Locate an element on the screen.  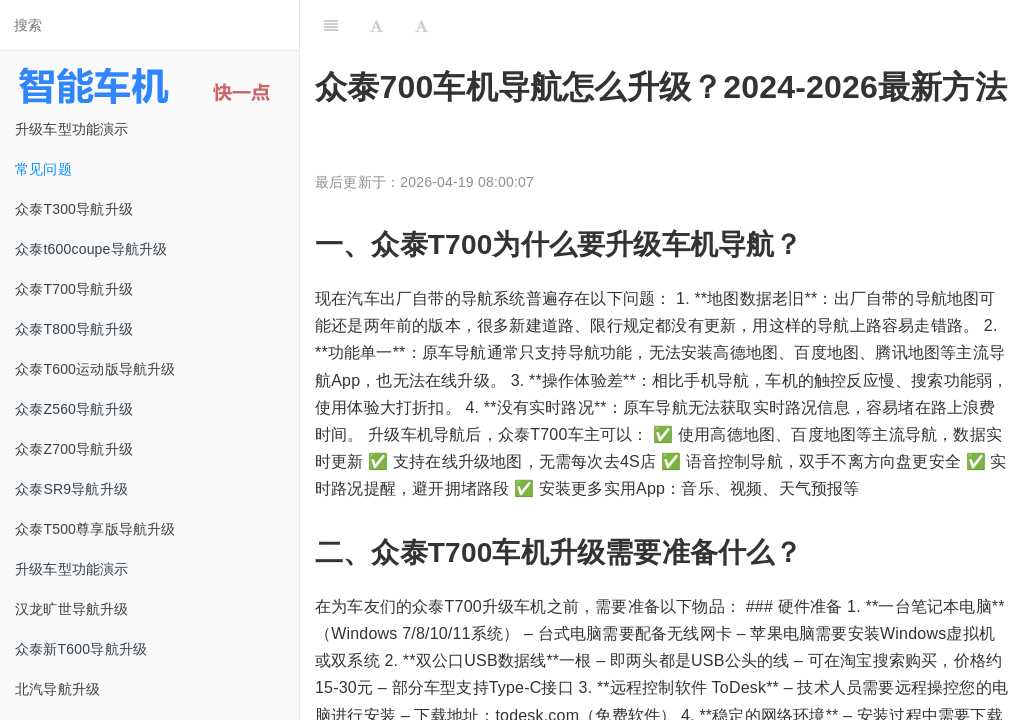
众泰T600运动版导航升级 is located at coordinates (95, 369).